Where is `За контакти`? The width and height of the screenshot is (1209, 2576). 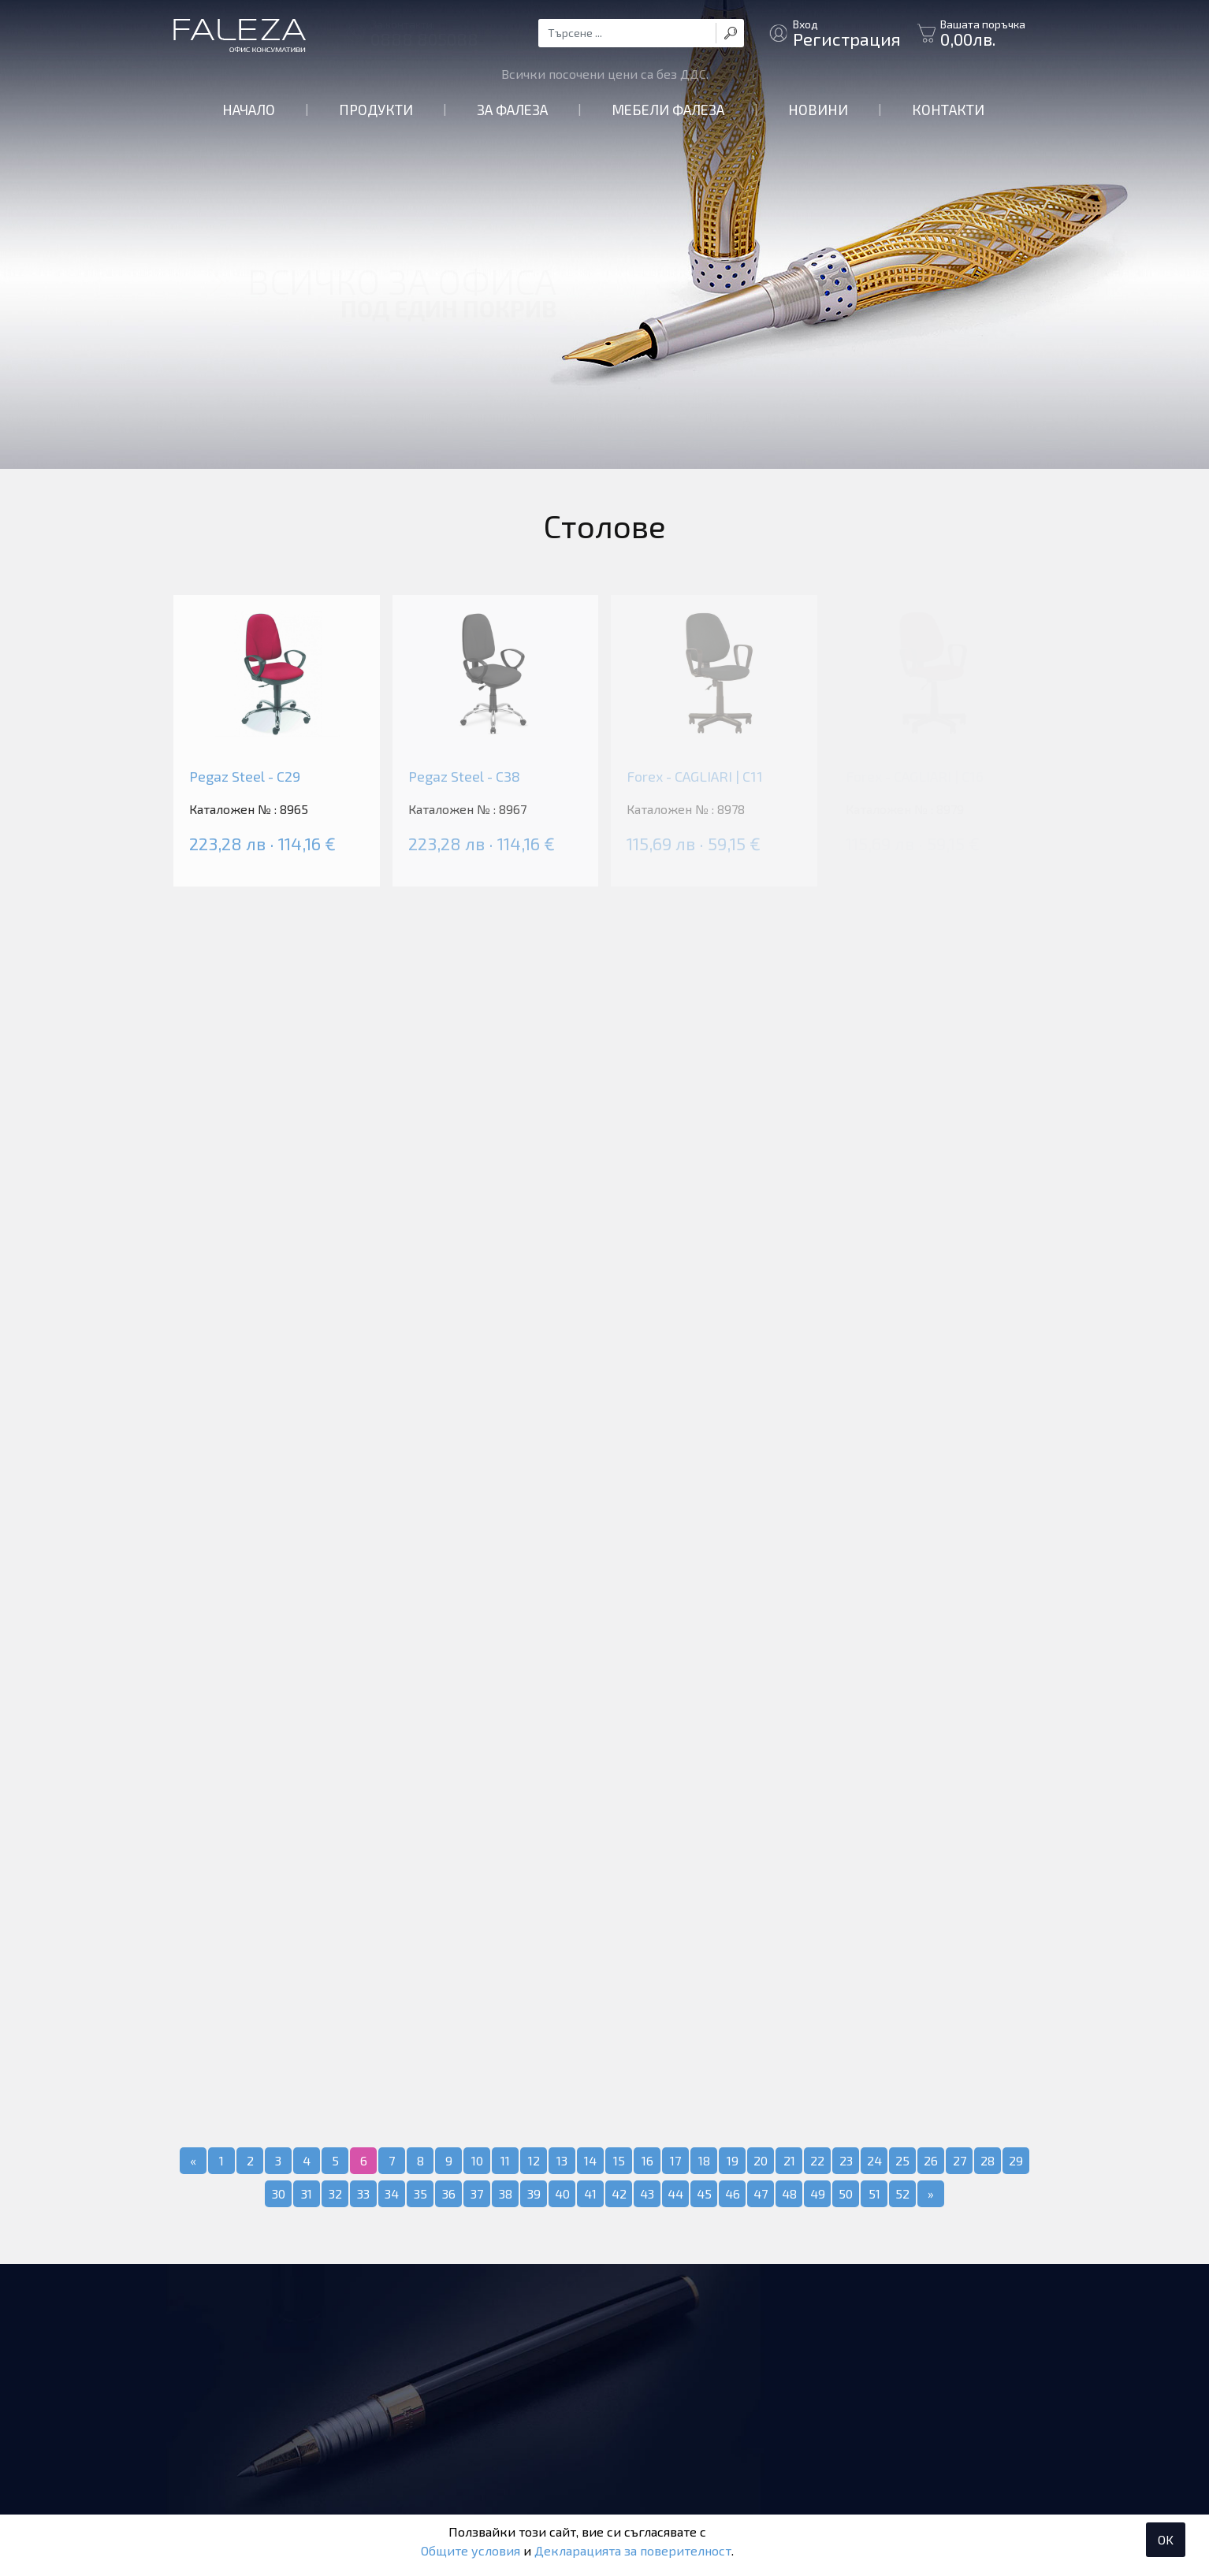
За контакти is located at coordinates (424, 33).